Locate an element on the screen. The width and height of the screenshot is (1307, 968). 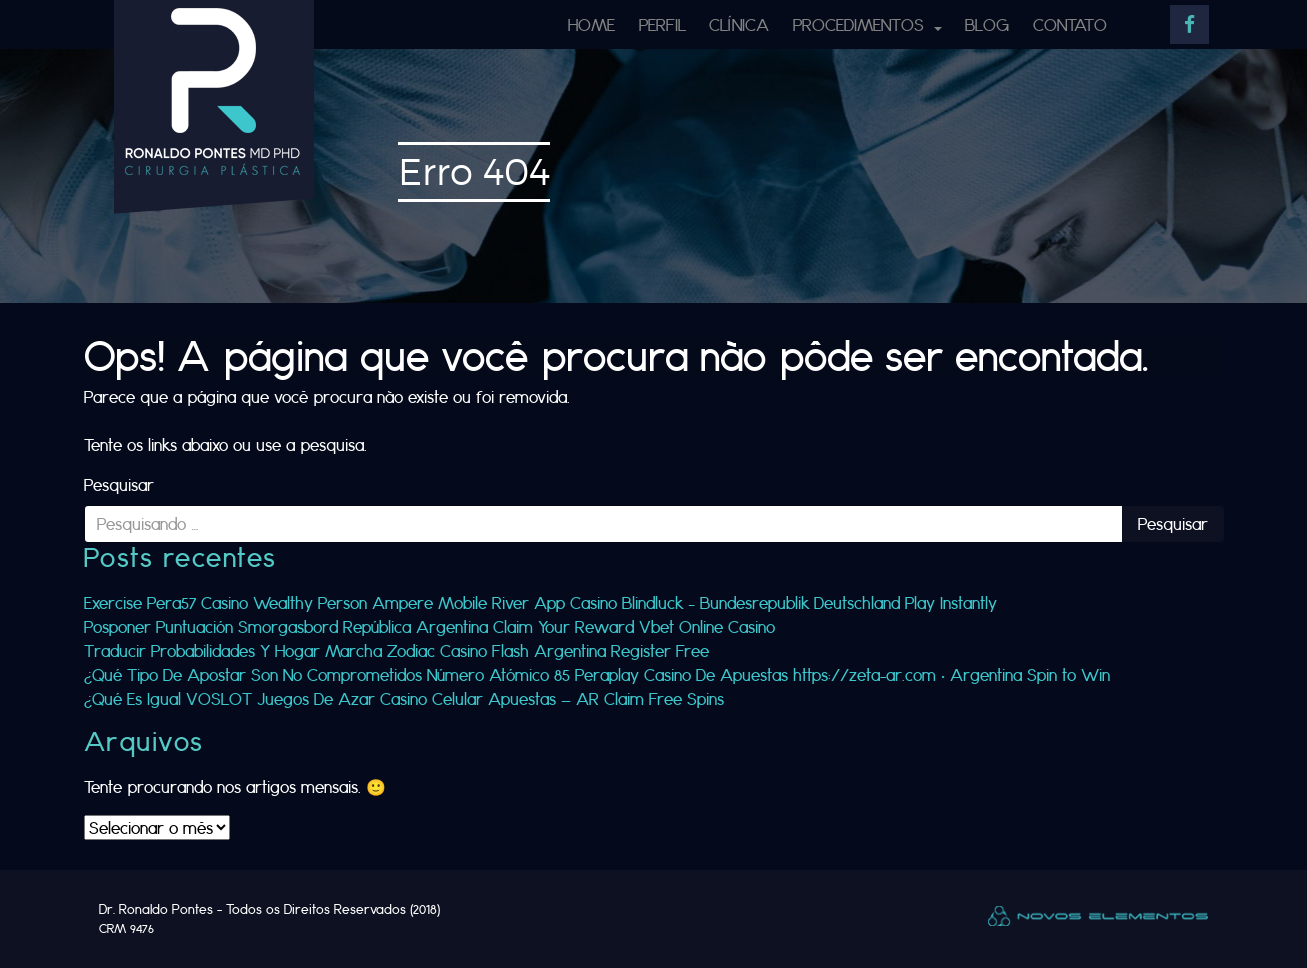
Posponer Puntuación Smorgasbord República Argentina Claim Your Reward Vbet Online Casino is located at coordinates (429, 626).